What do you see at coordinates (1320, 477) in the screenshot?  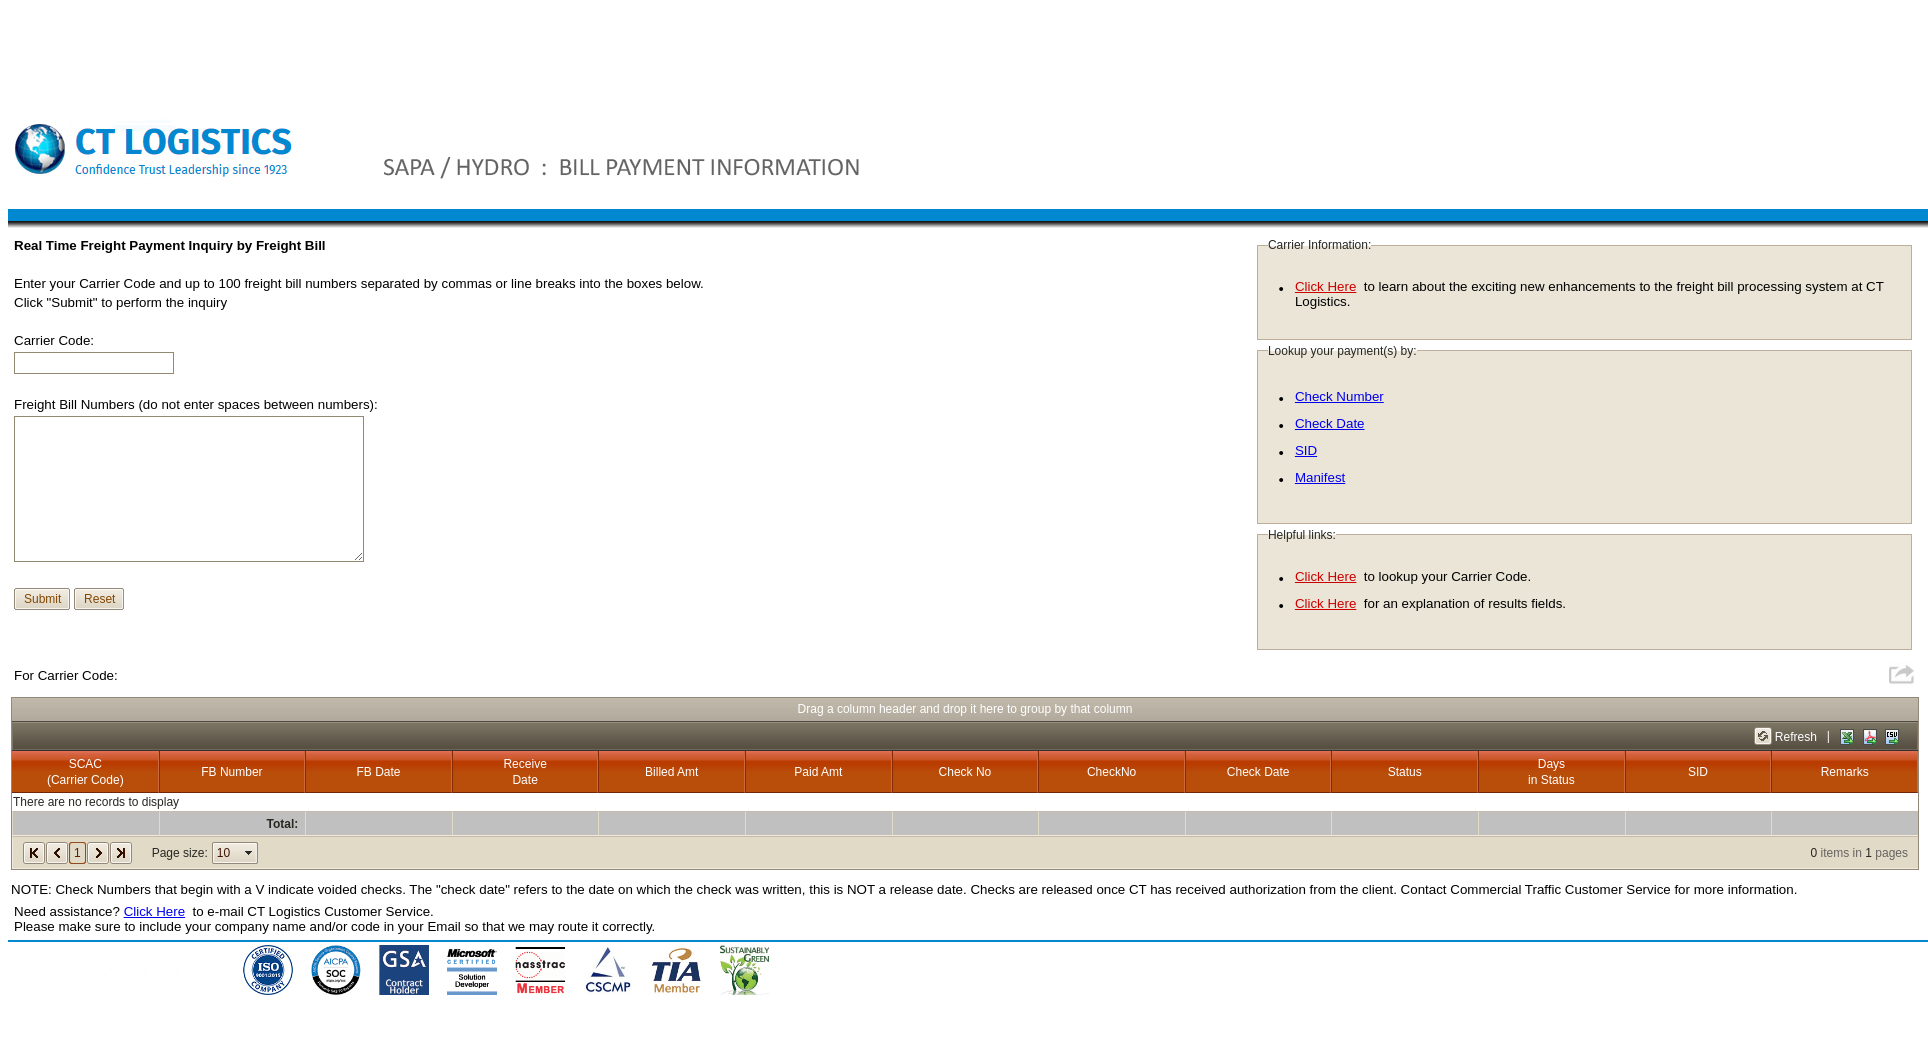 I see `Manifest` at bounding box center [1320, 477].